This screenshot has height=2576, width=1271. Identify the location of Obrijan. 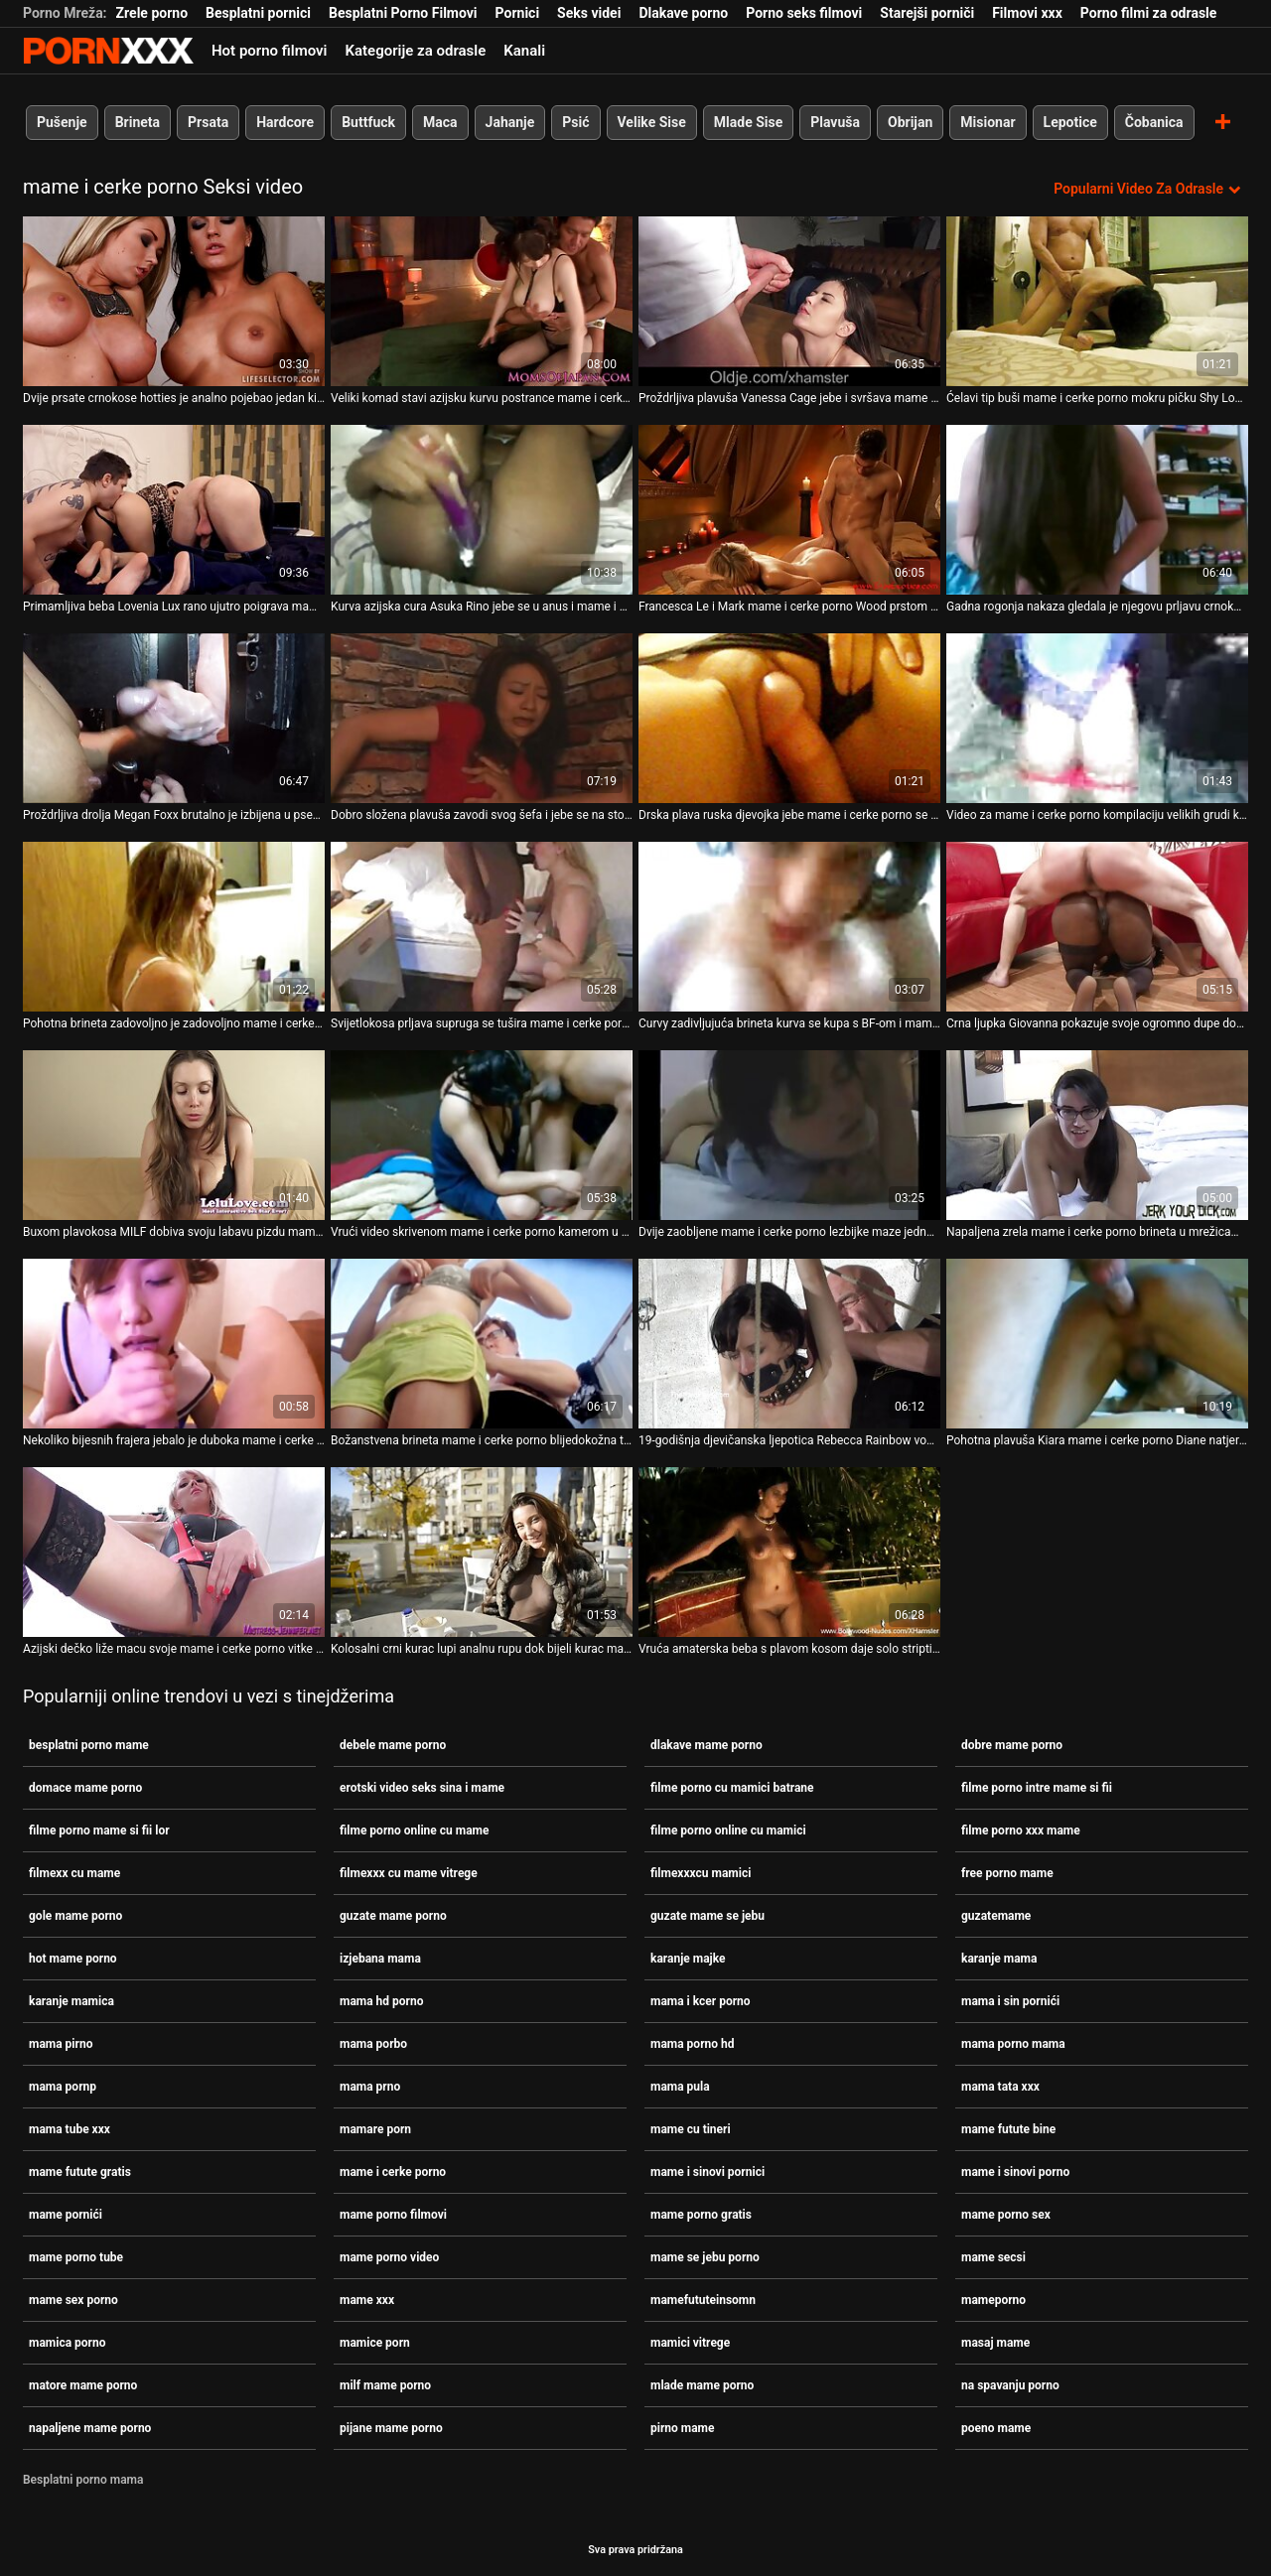
(910, 122).